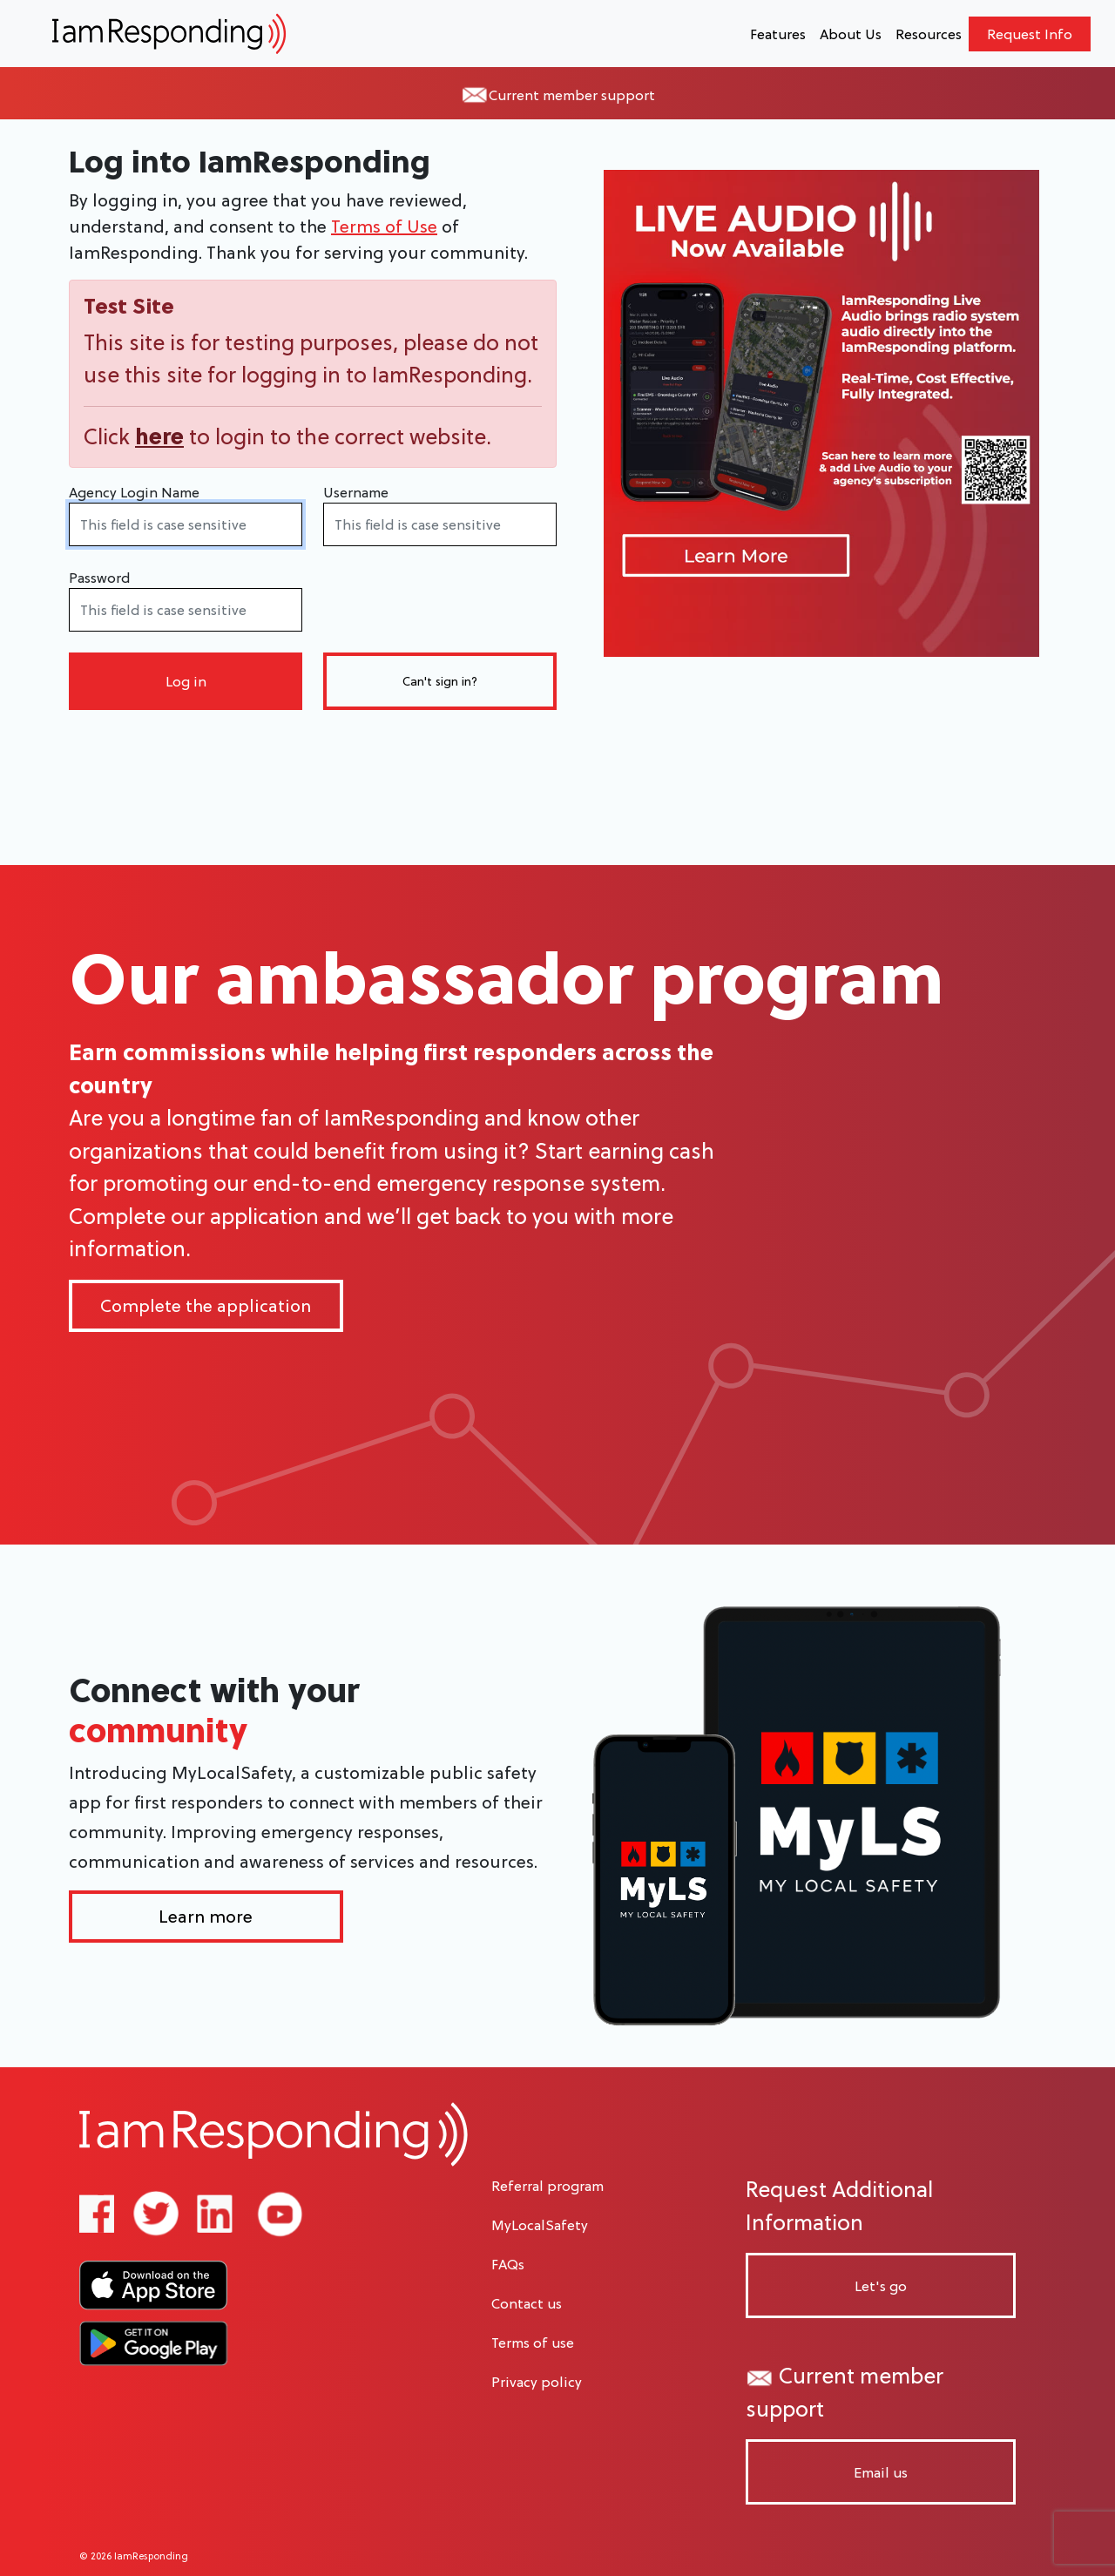 This screenshot has width=1115, height=2576. Describe the element at coordinates (356, 492) in the screenshot. I see `Username` at that location.